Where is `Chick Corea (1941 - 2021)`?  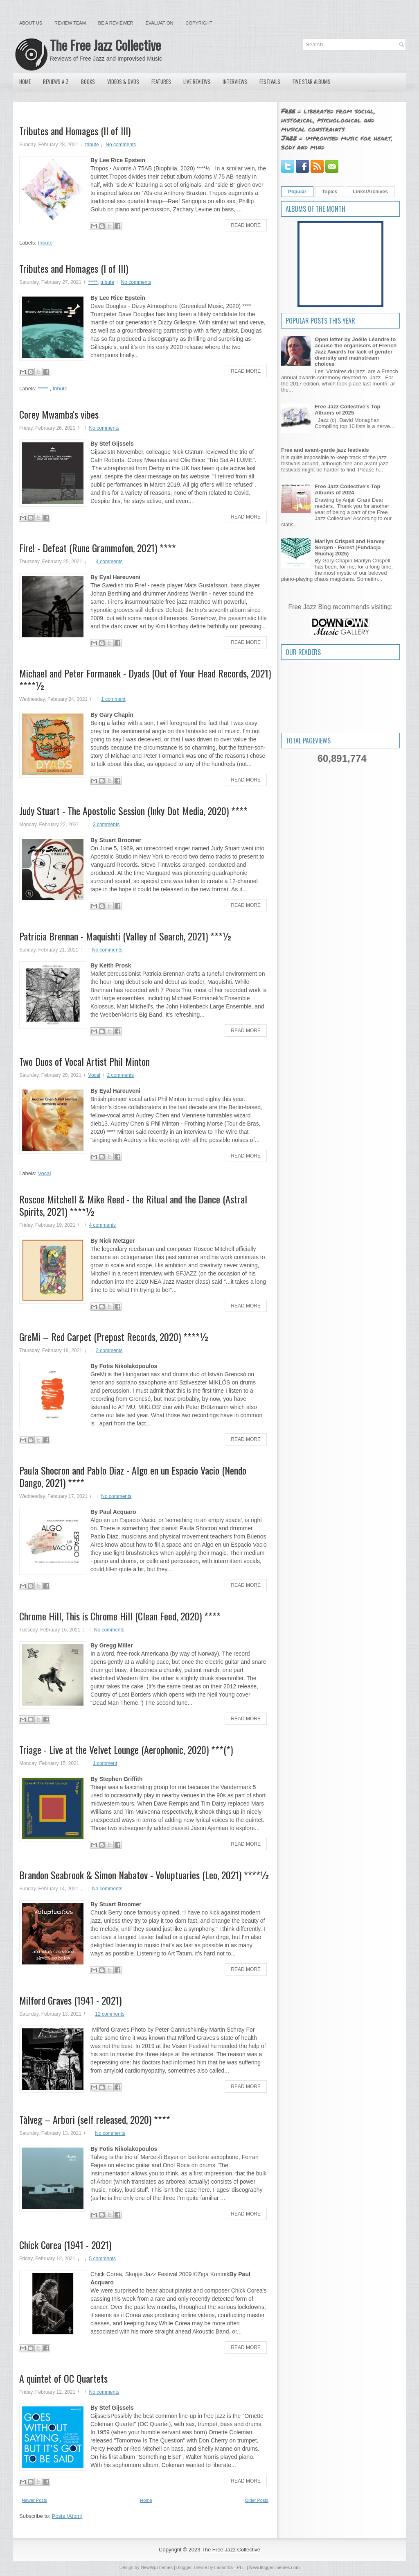 Chick Corea (1941 - 2021) is located at coordinates (65, 2244).